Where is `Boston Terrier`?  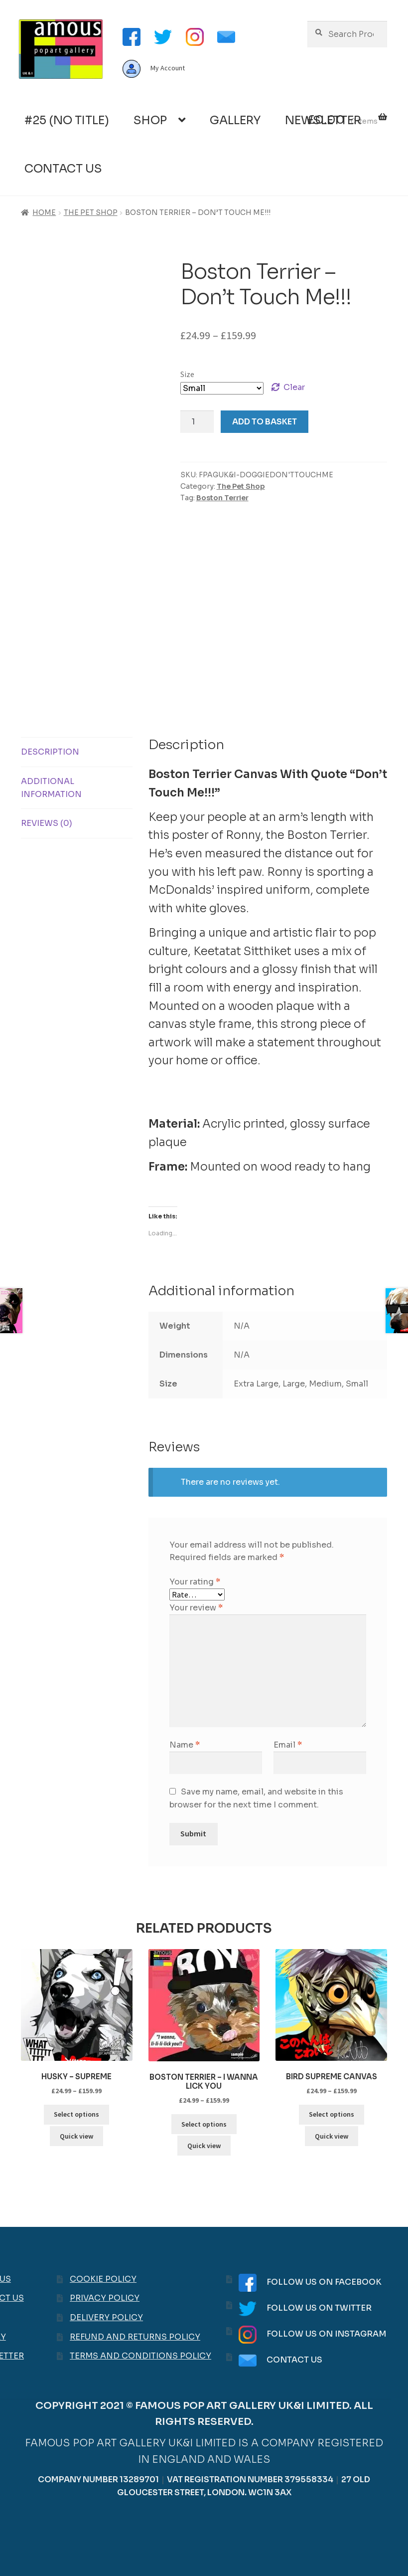 Boston Terrier is located at coordinates (222, 497).